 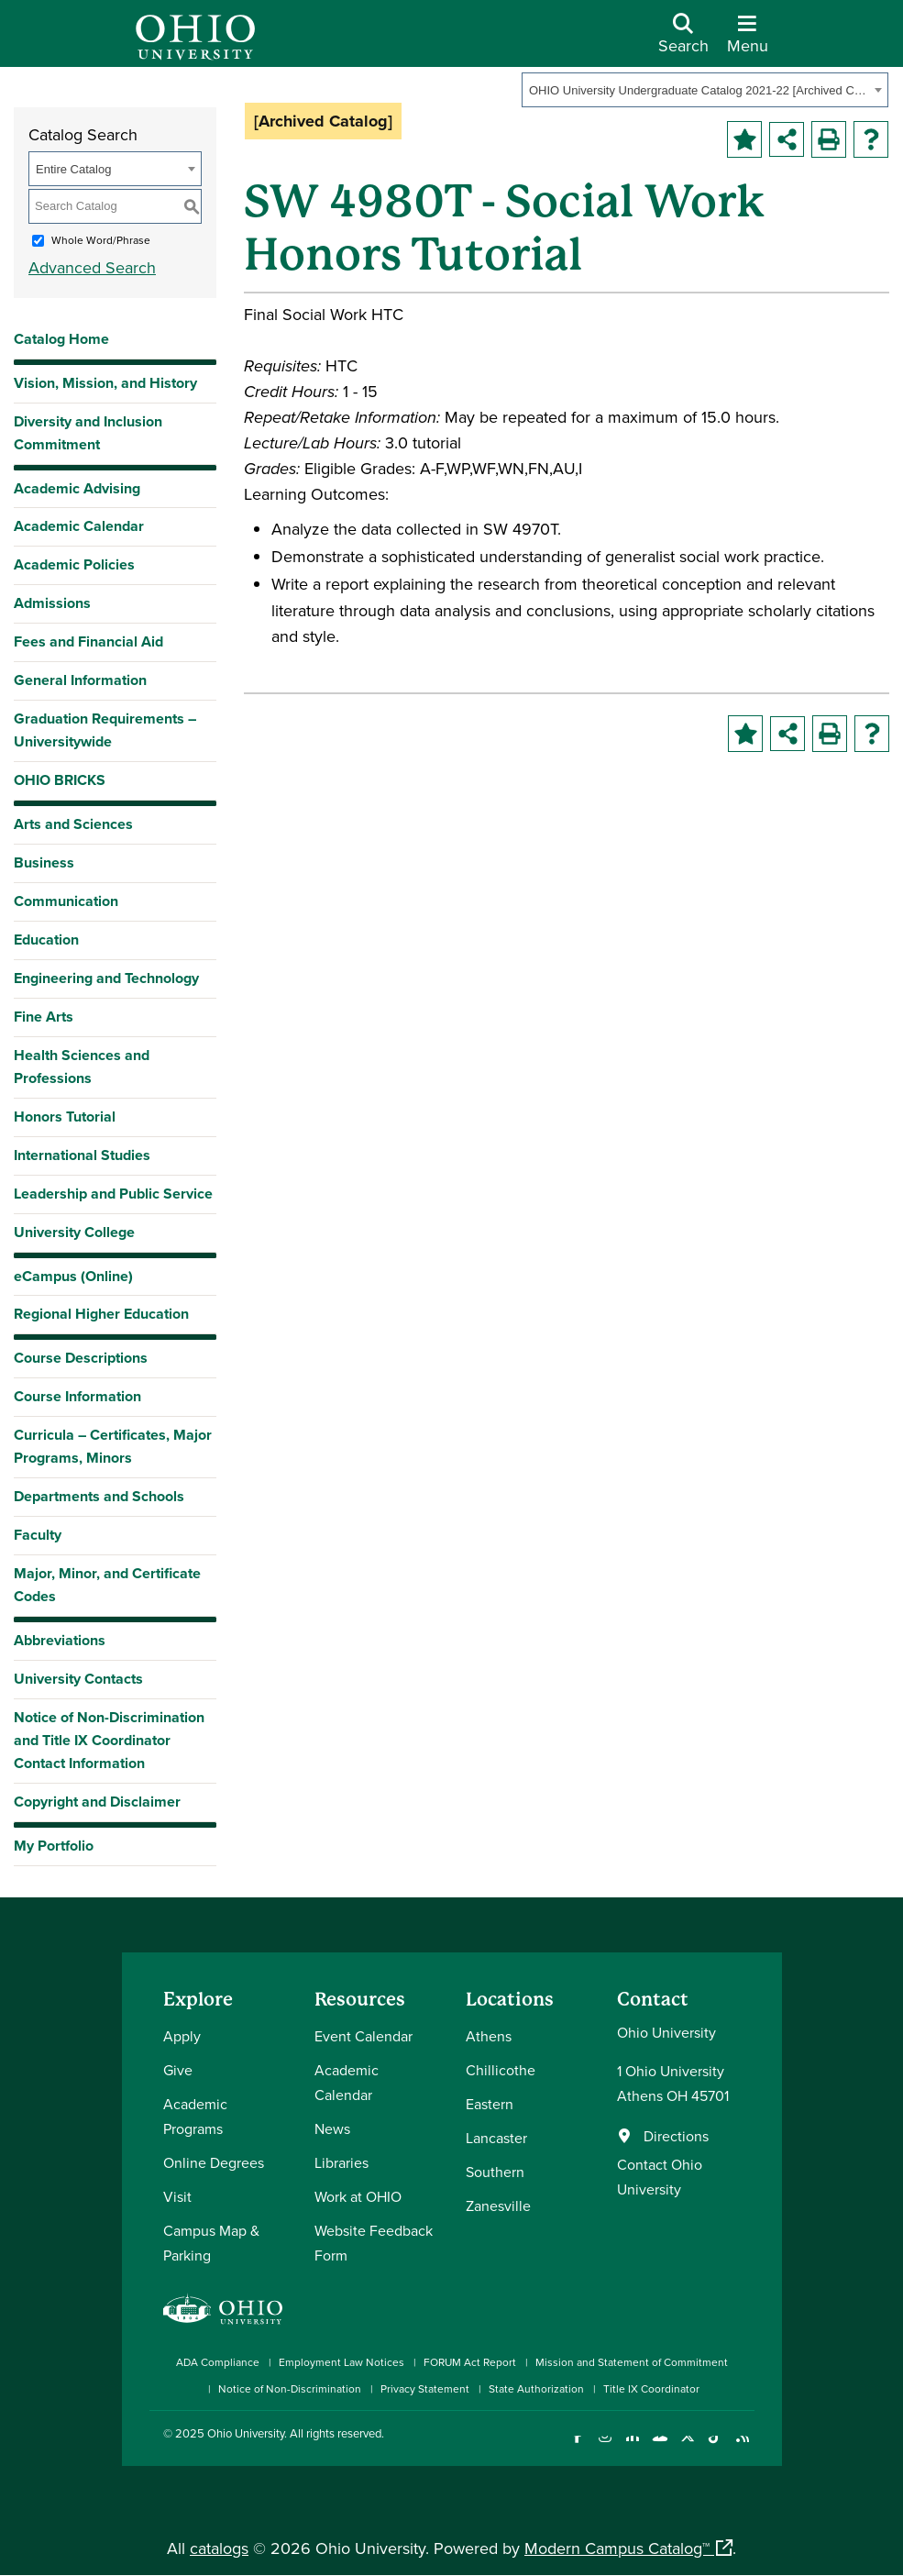 I want to click on Modern Campus Catalog™, so click(x=617, y=2548).